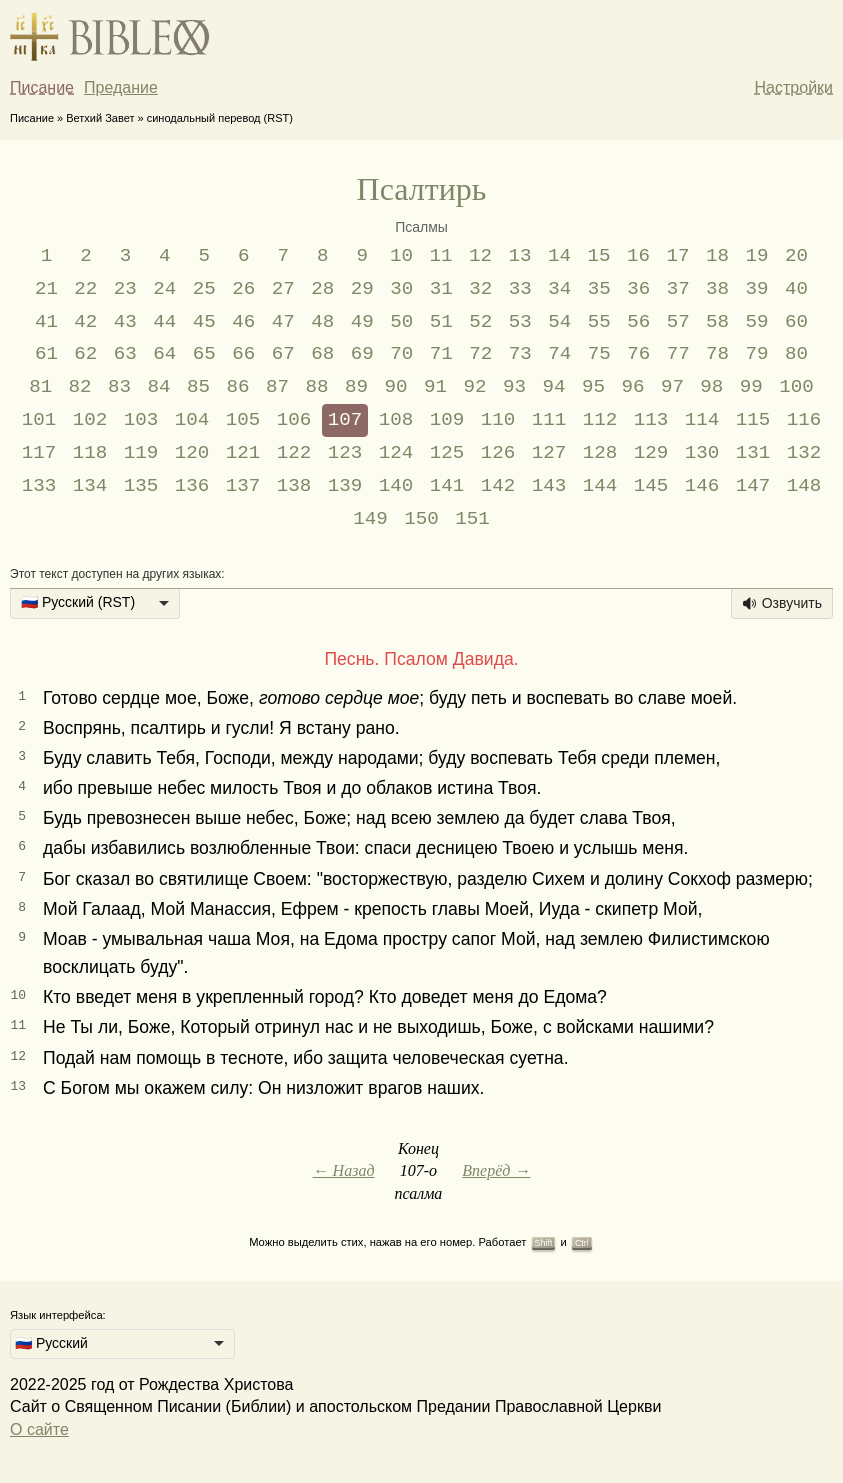  Describe the element at coordinates (717, 354) in the screenshot. I see `78` at that location.